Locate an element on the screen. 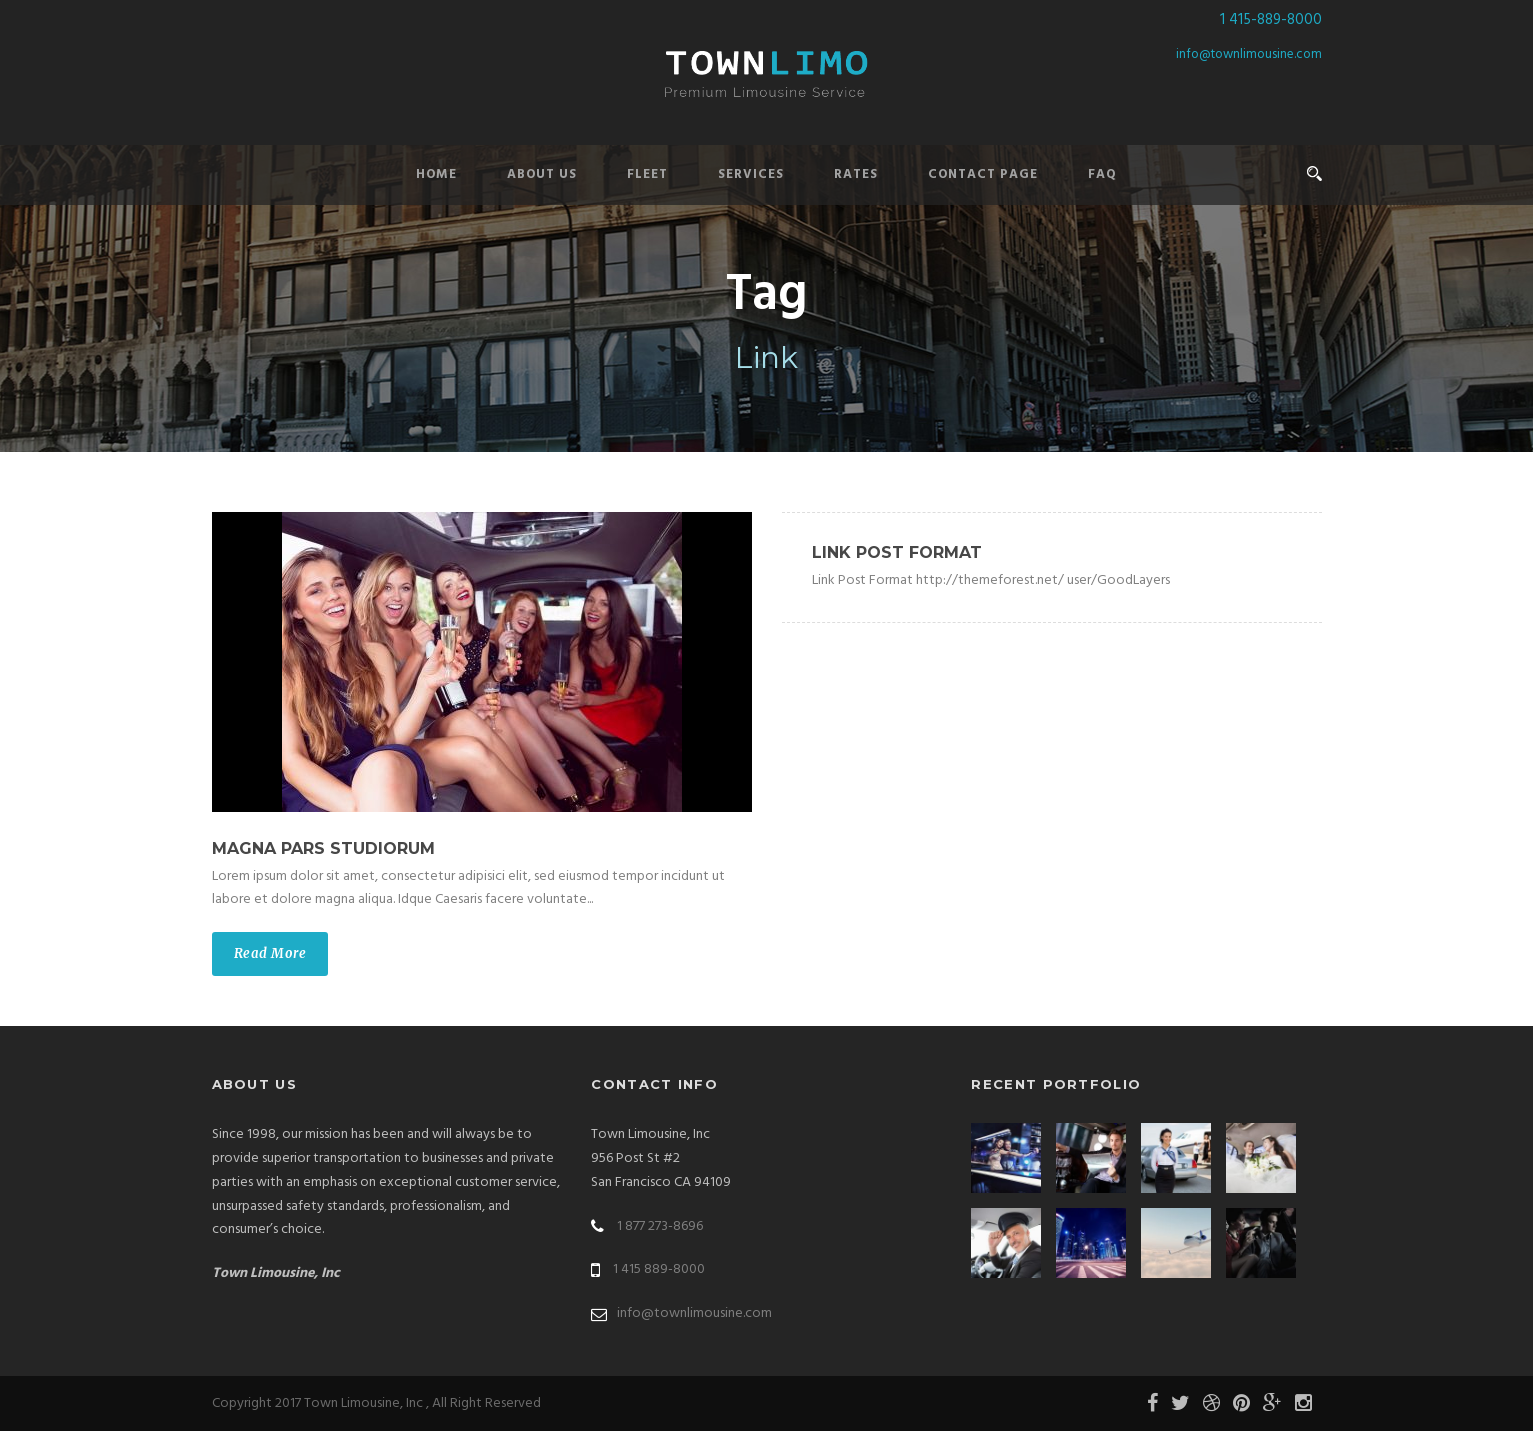 Image resolution: width=1533 pixels, height=1431 pixels. 1 415 889-8000 is located at coordinates (659, 1269).